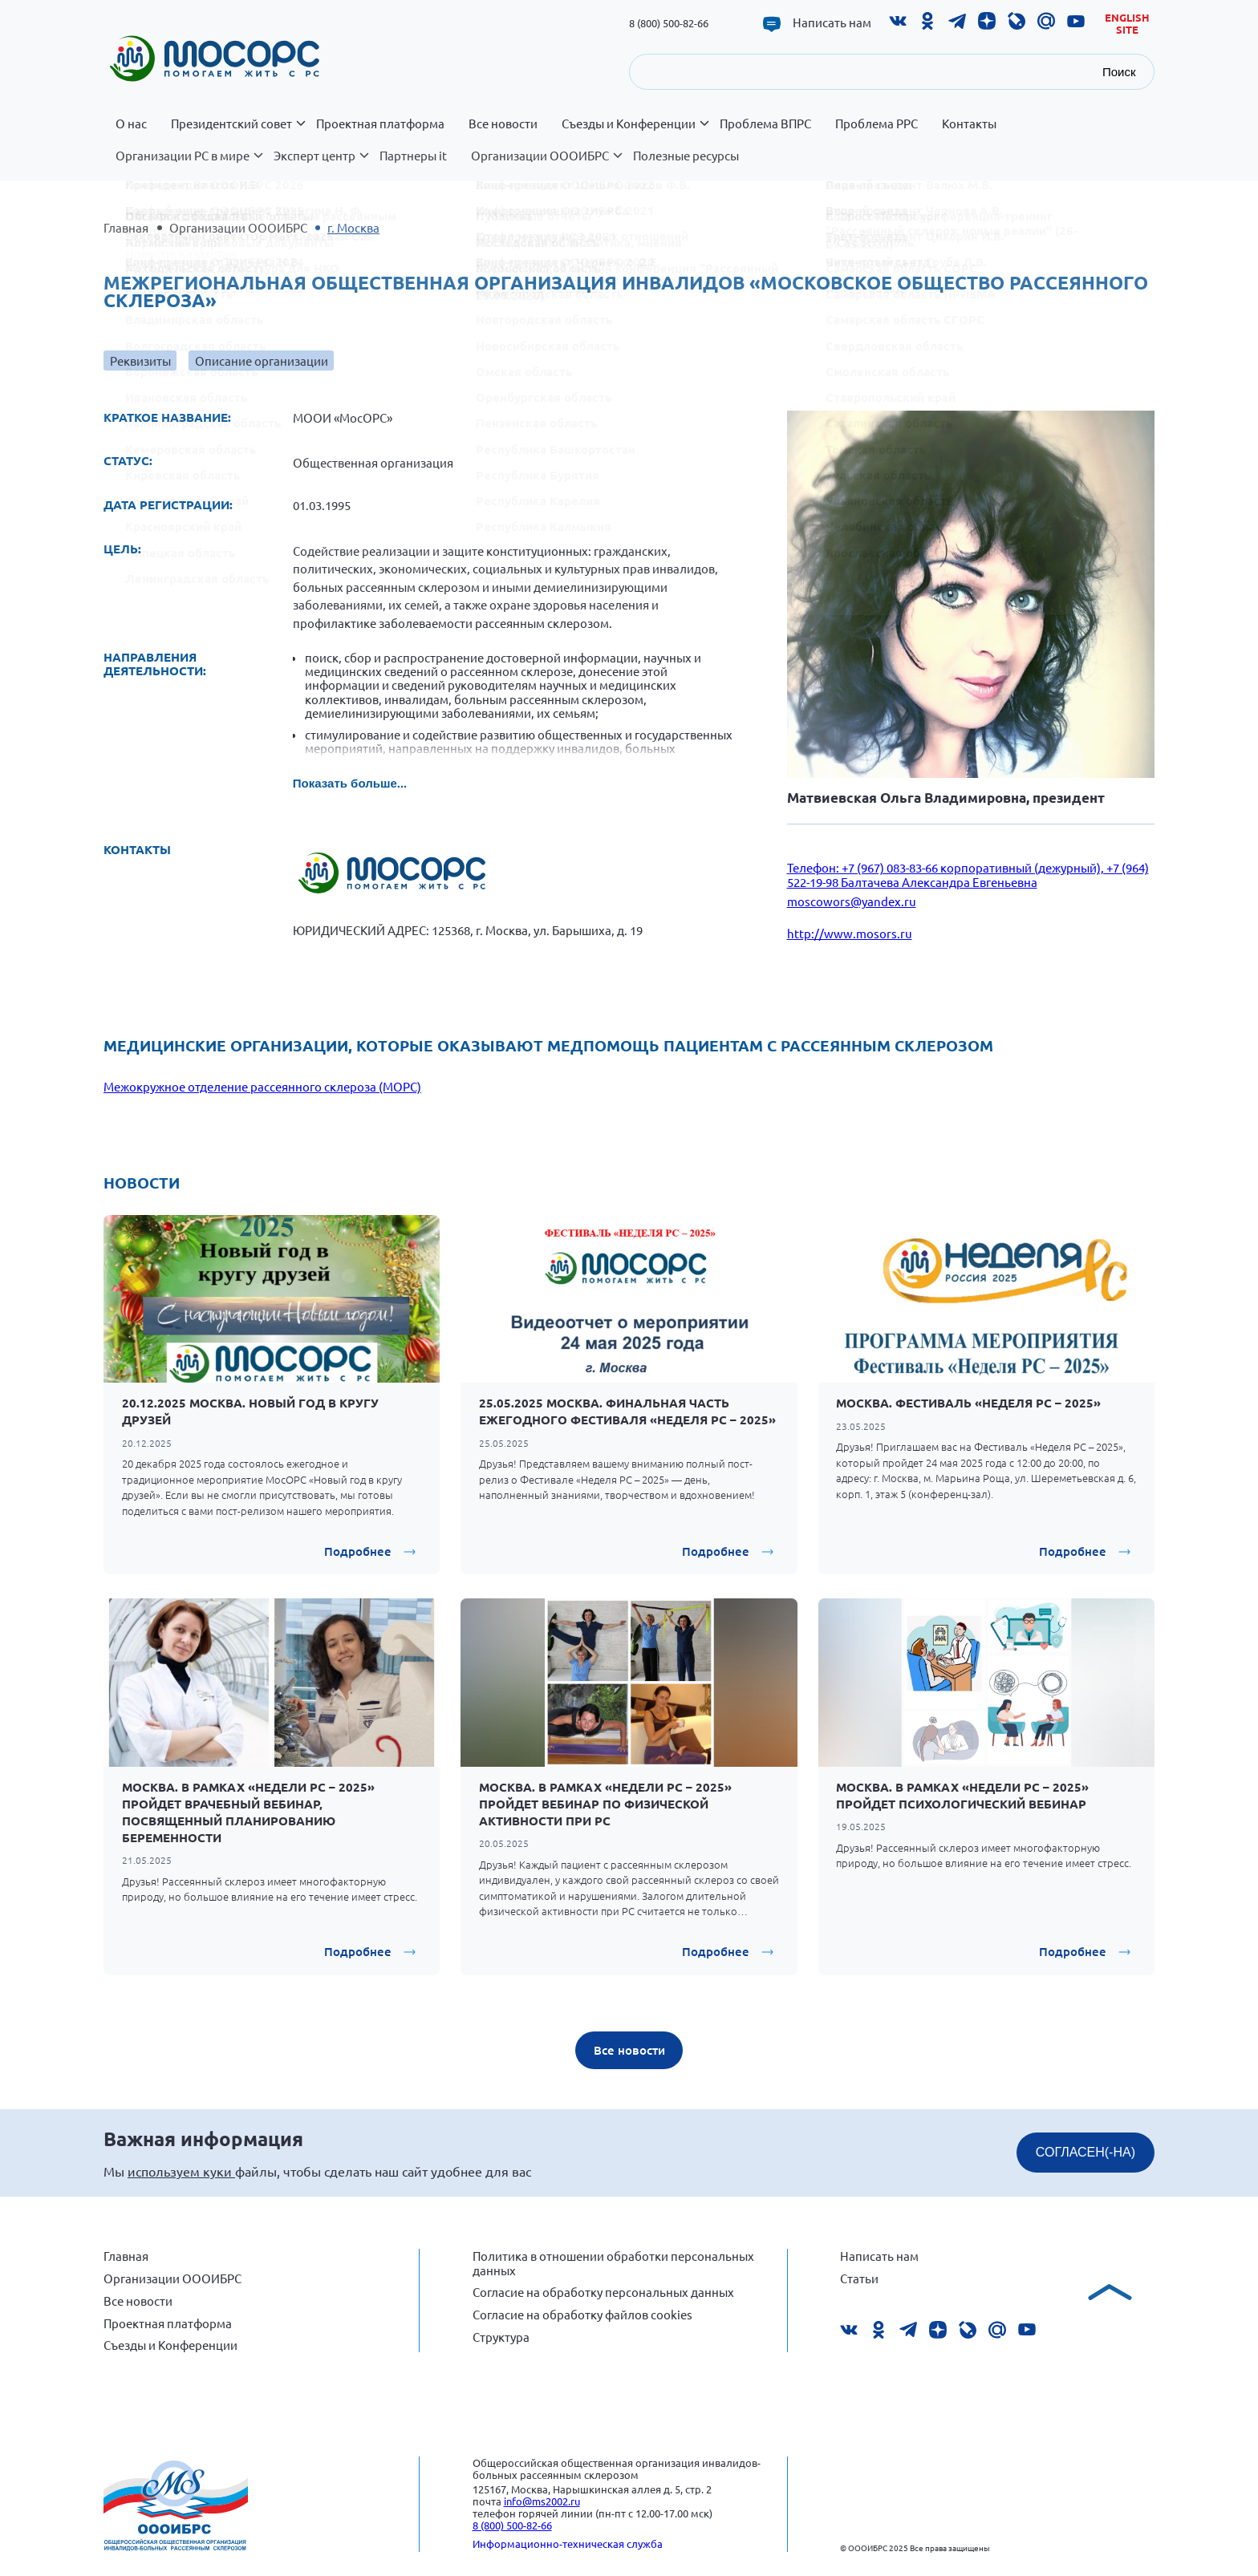 This screenshot has height=2576, width=1258. What do you see at coordinates (189, 164) in the screenshot?
I see `Организации РС в мире` at bounding box center [189, 164].